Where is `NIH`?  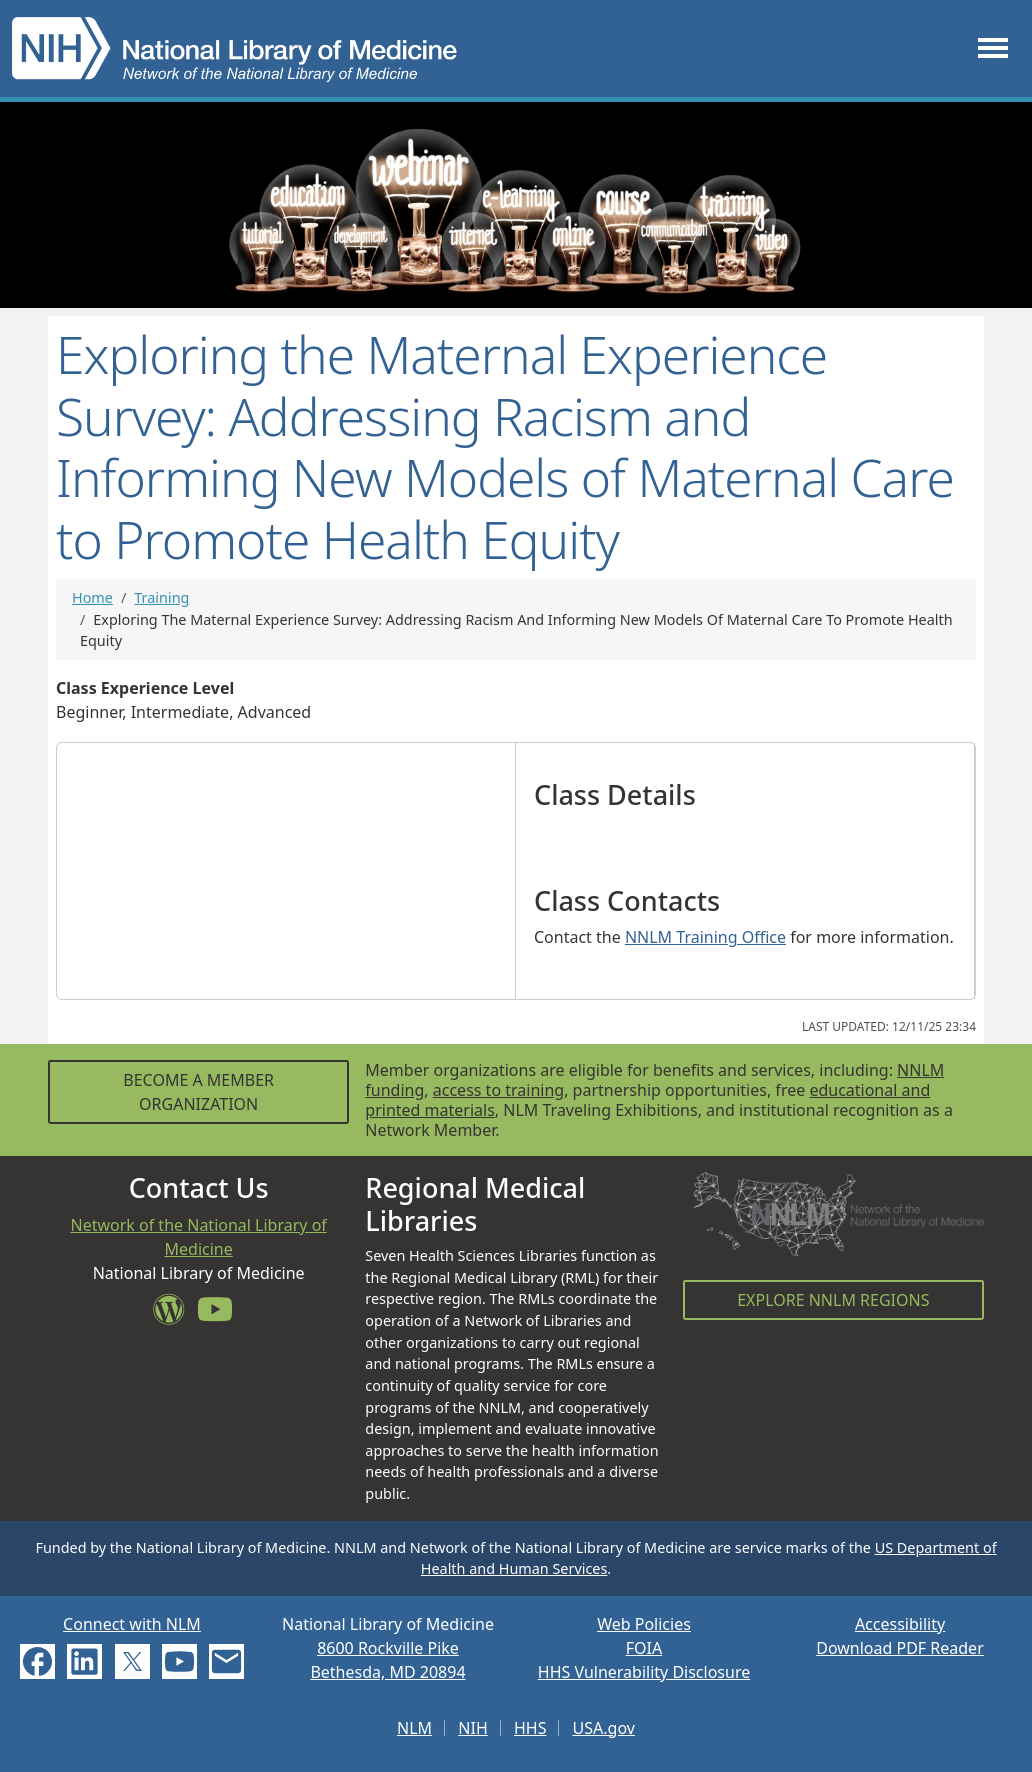 NIH is located at coordinates (472, 1728).